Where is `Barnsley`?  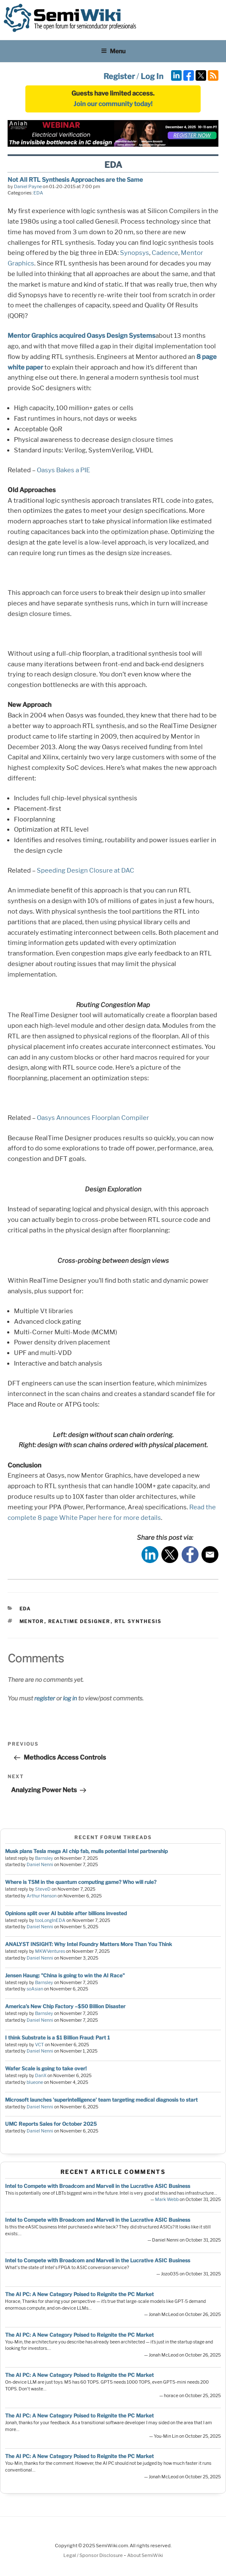 Barnsley is located at coordinates (44, 1858).